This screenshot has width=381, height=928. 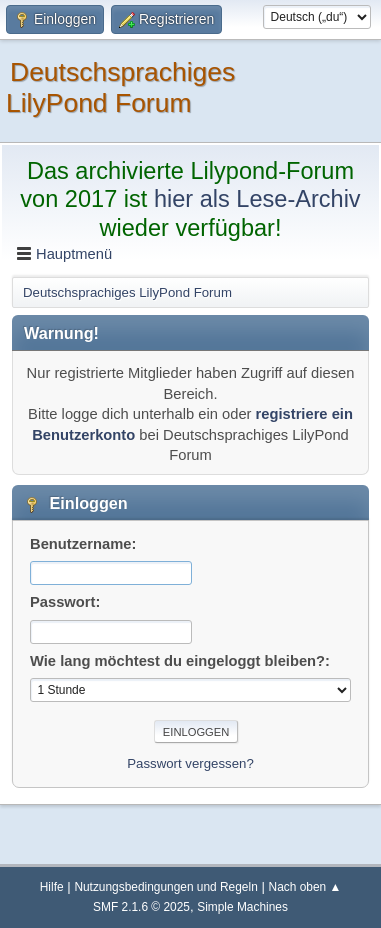 What do you see at coordinates (257, 199) in the screenshot?
I see `hier als Lese-Archiv` at bounding box center [257, 199].